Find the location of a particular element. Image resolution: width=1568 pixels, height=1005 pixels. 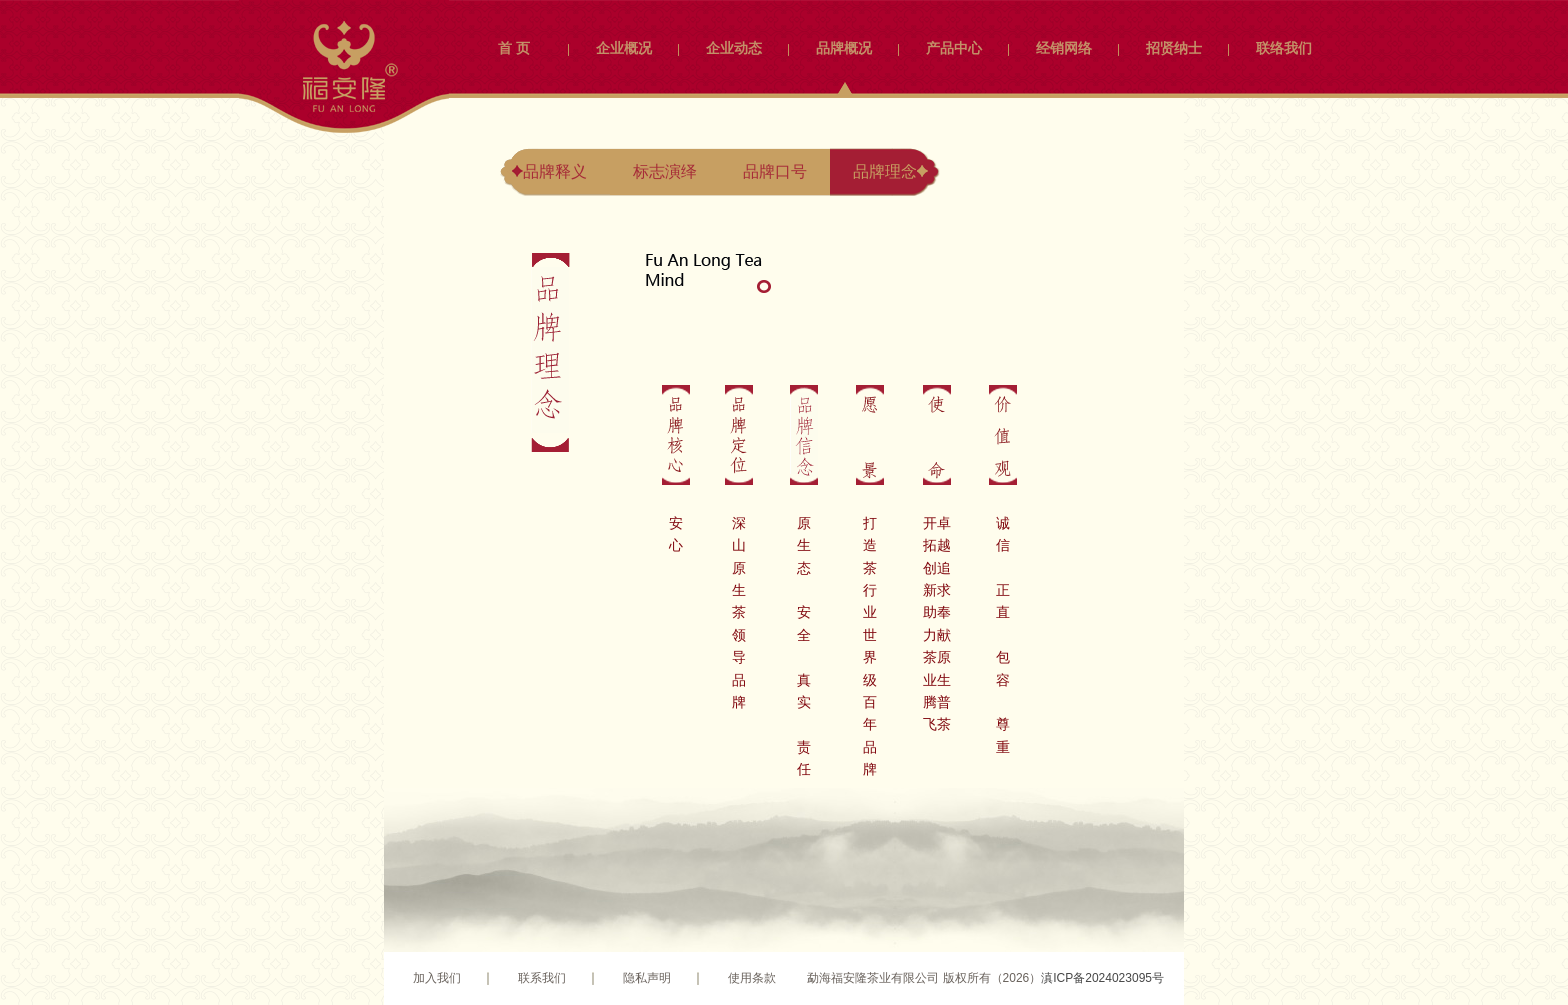

品牌口号 is located at coordinates (775, 171).